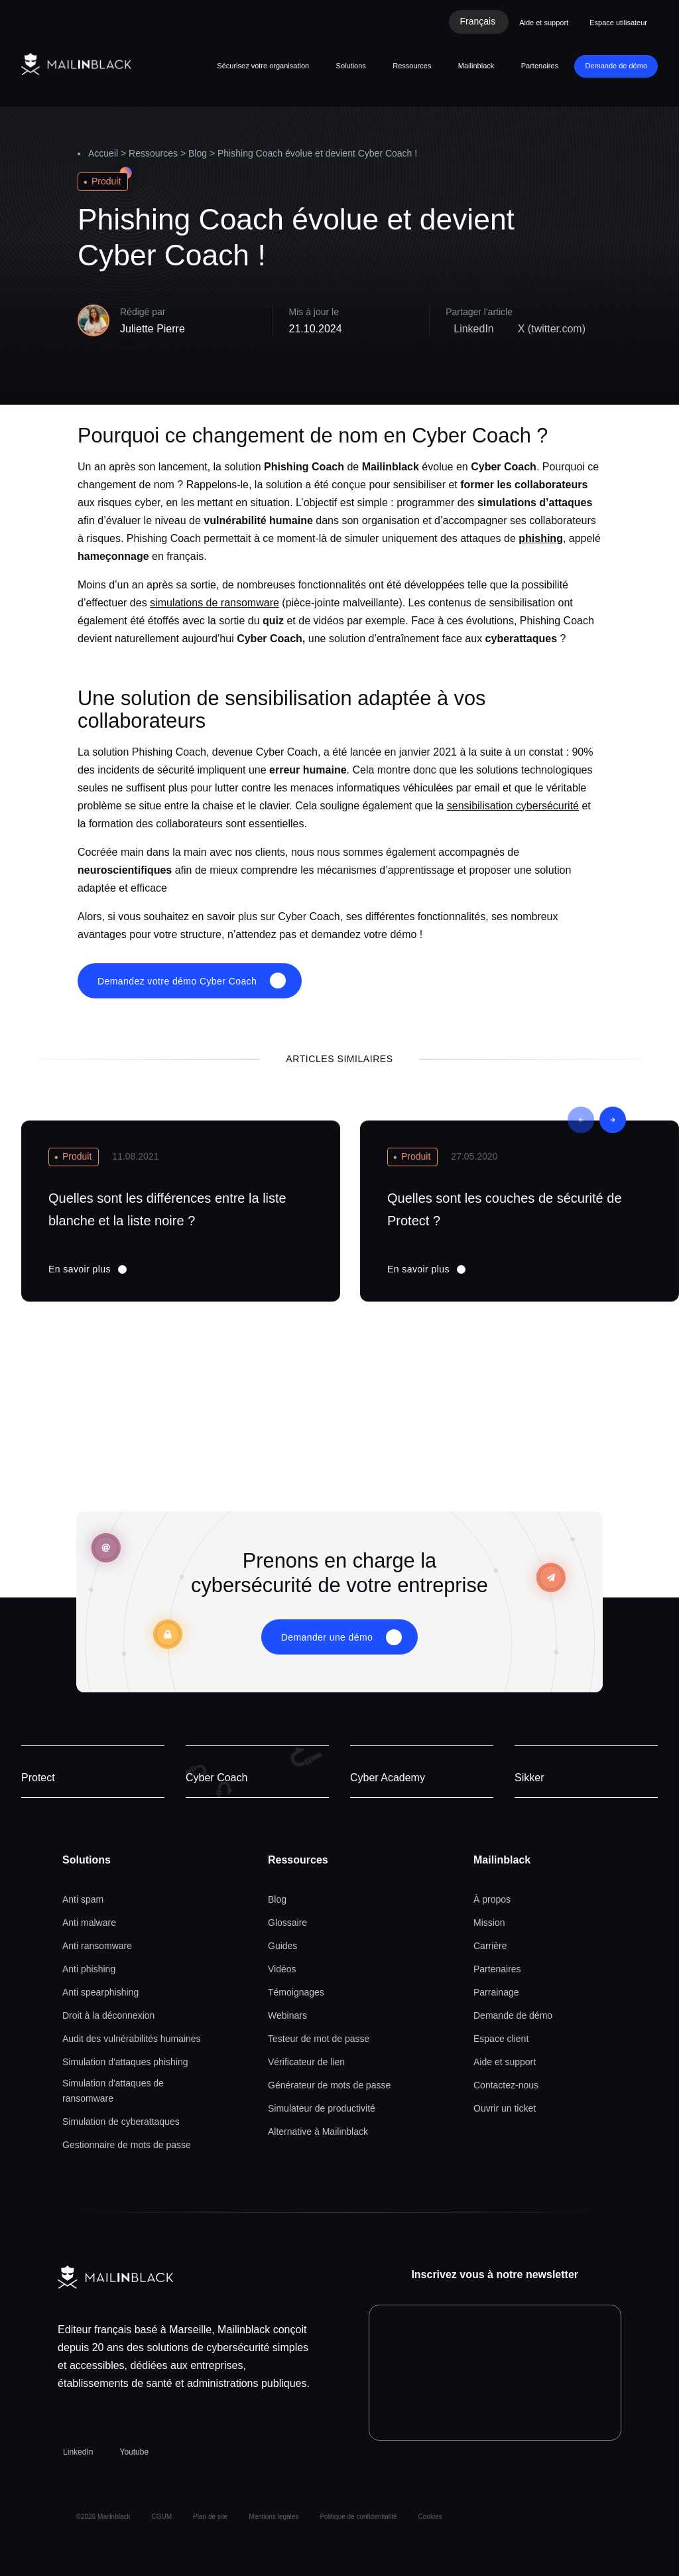 This screenshot has height=2576, width=679. I want to click on Sécurisez votre organisation, so click(263, 66).